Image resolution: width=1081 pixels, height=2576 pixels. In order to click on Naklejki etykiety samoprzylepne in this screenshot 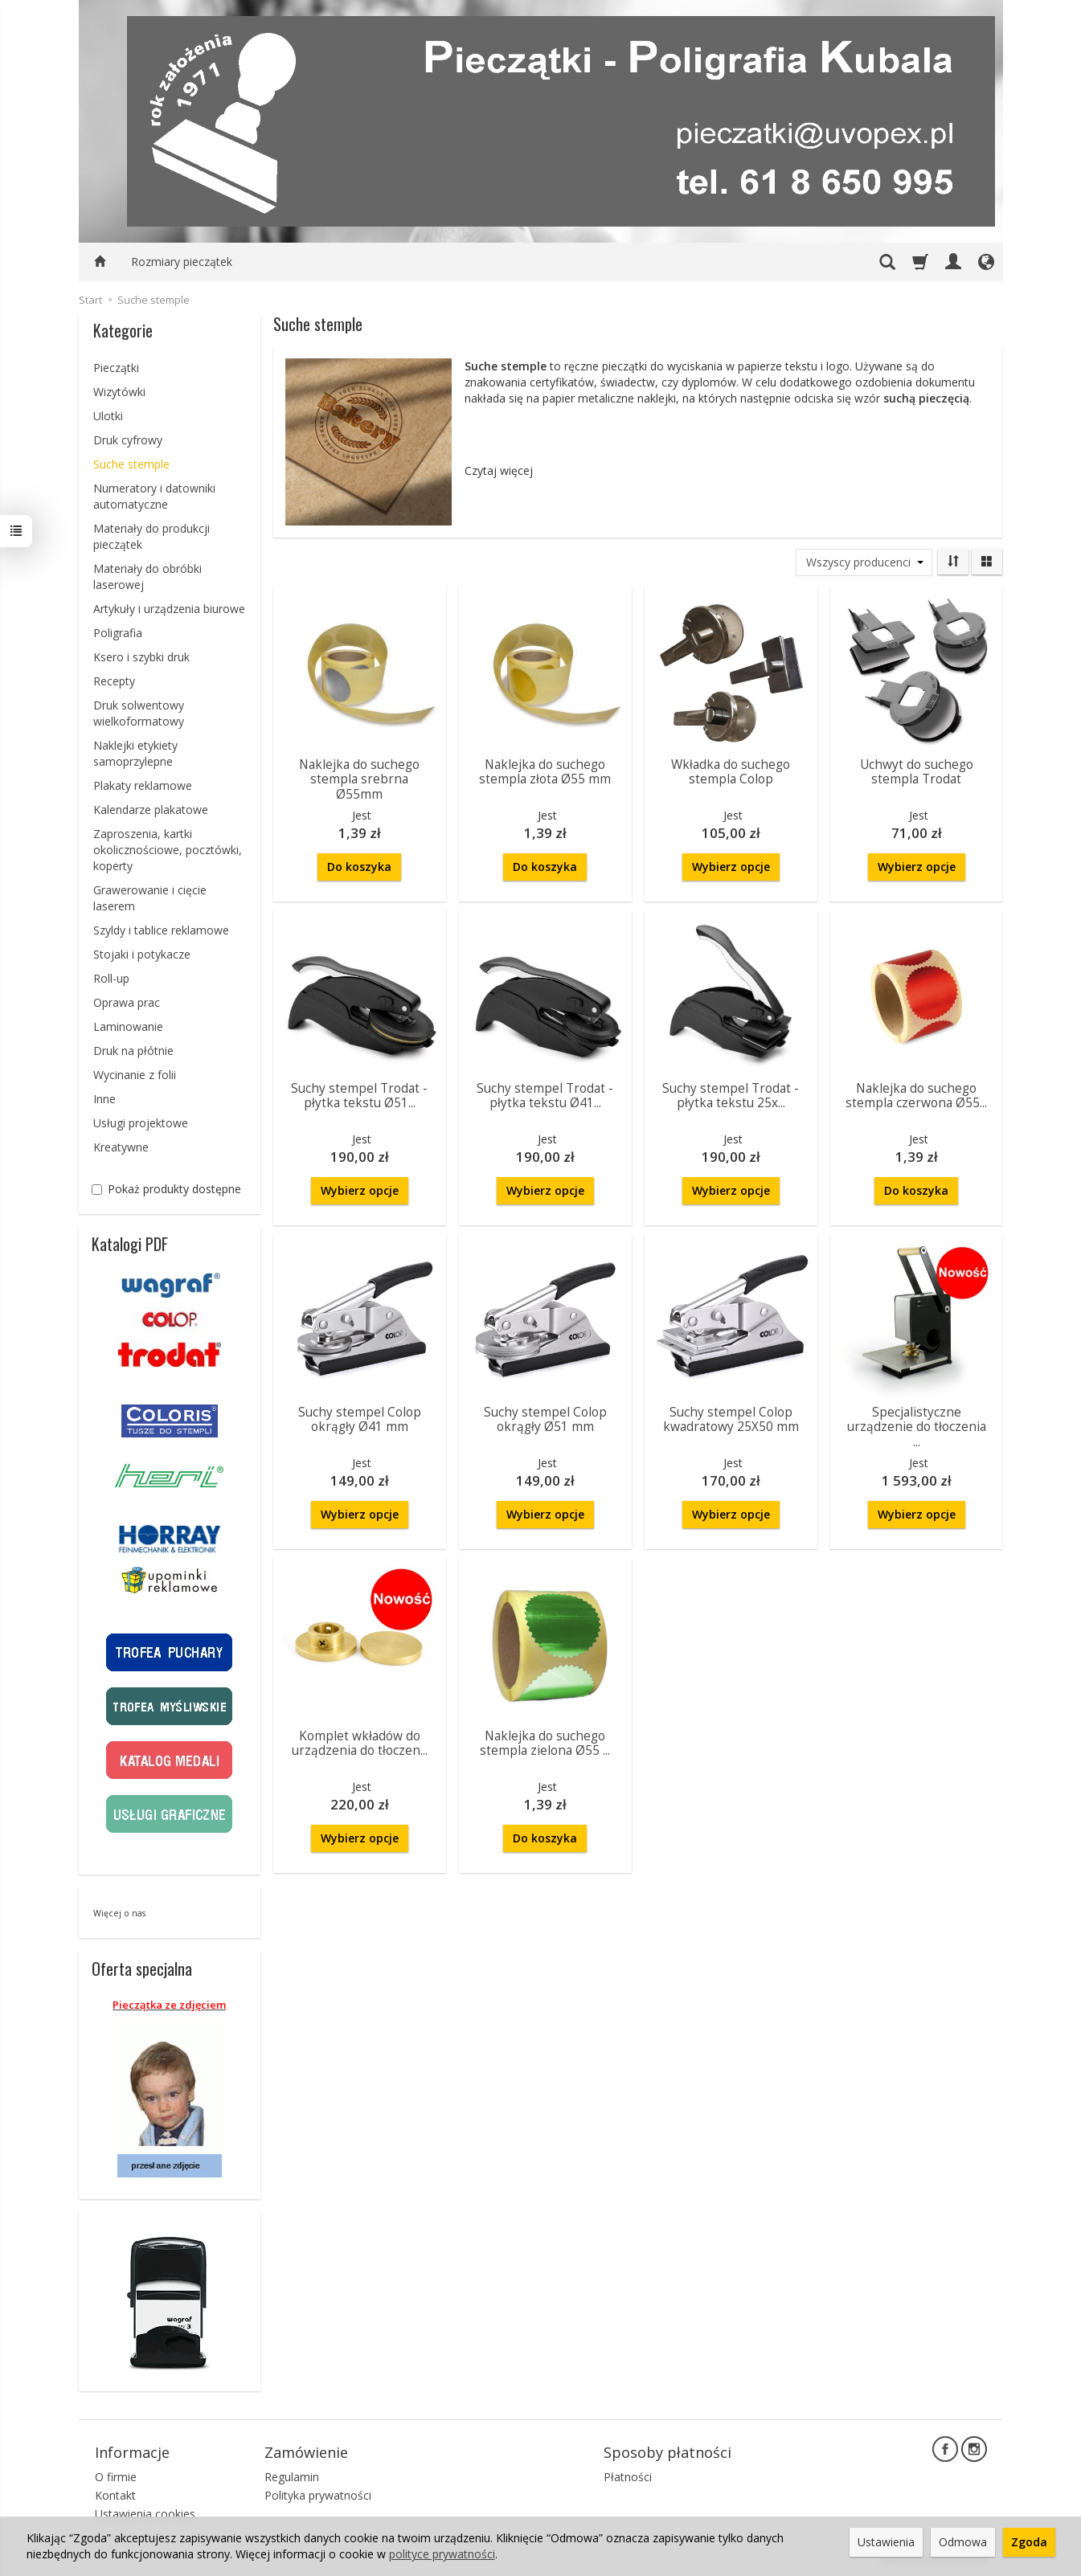, I will do `click(135, 753)`.